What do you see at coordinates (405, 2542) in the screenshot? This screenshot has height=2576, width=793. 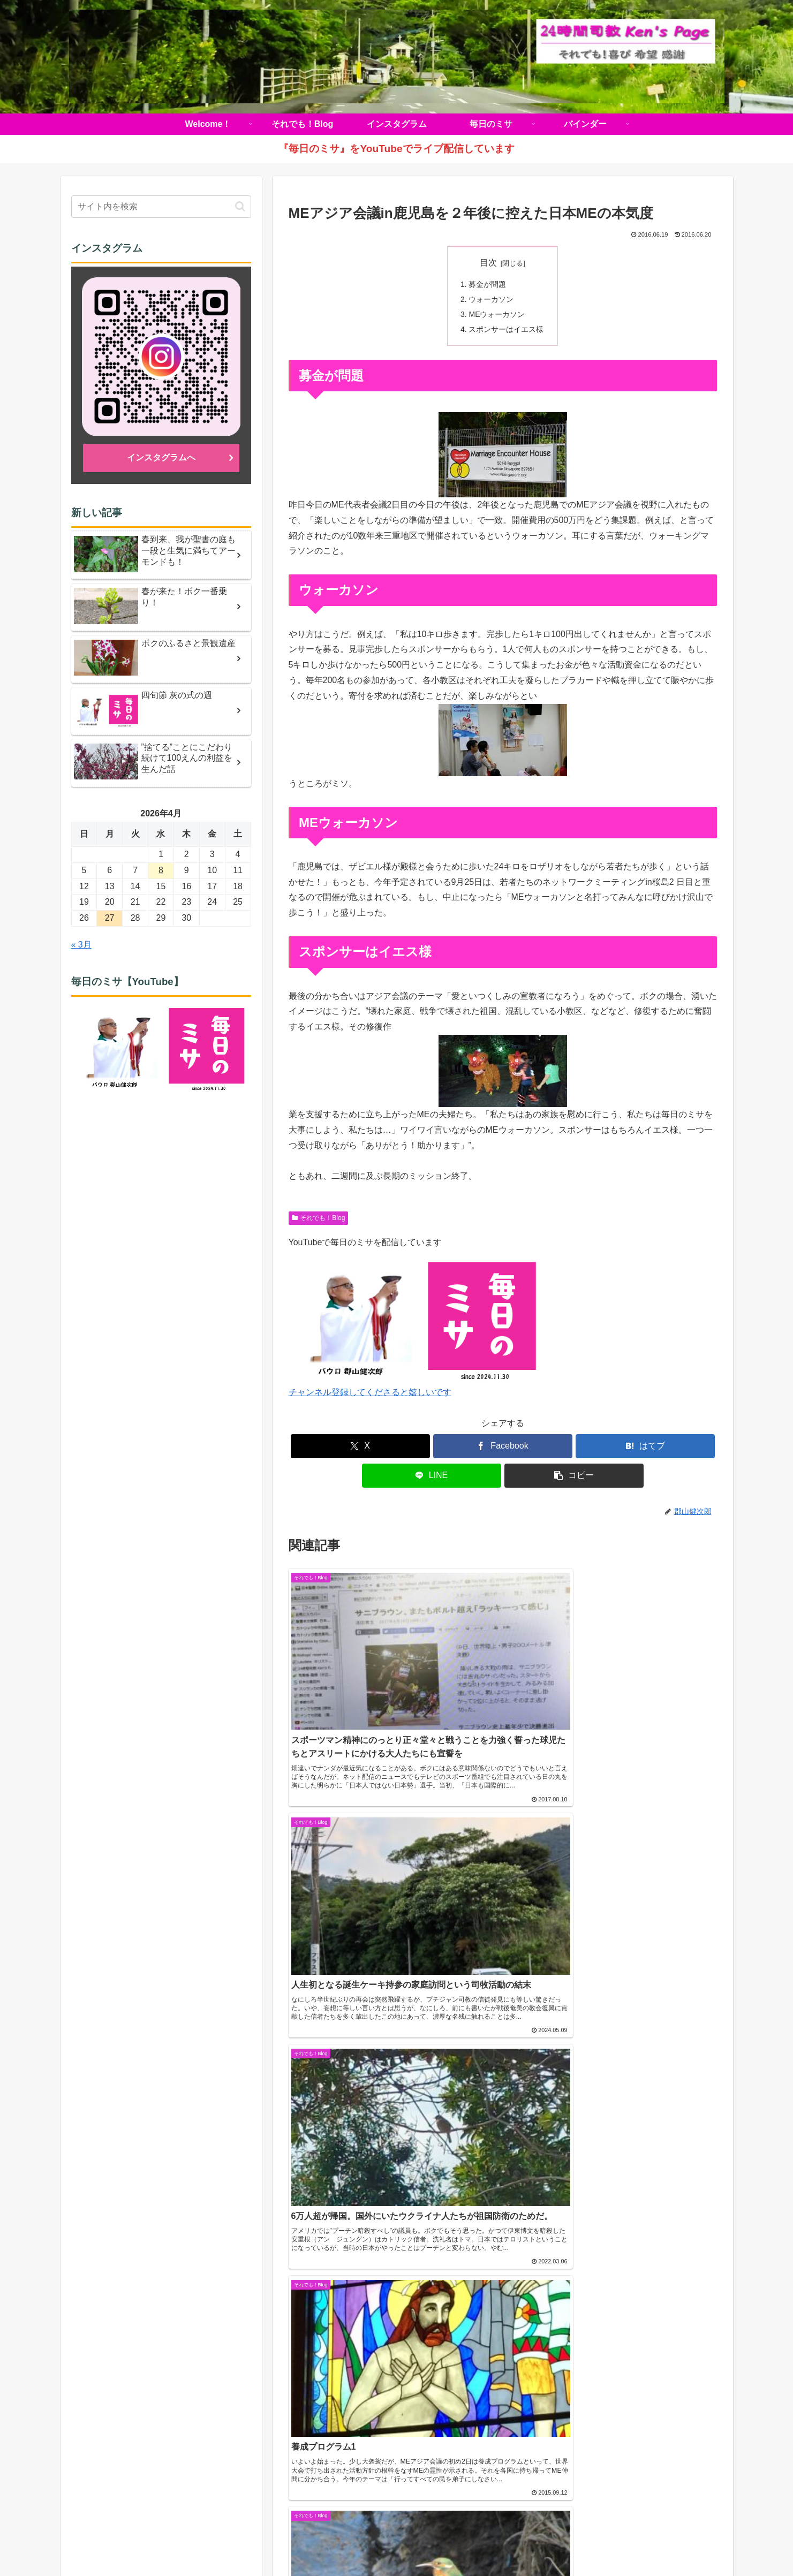 I see `インスタグラム` at bounding box center [405, 2542].